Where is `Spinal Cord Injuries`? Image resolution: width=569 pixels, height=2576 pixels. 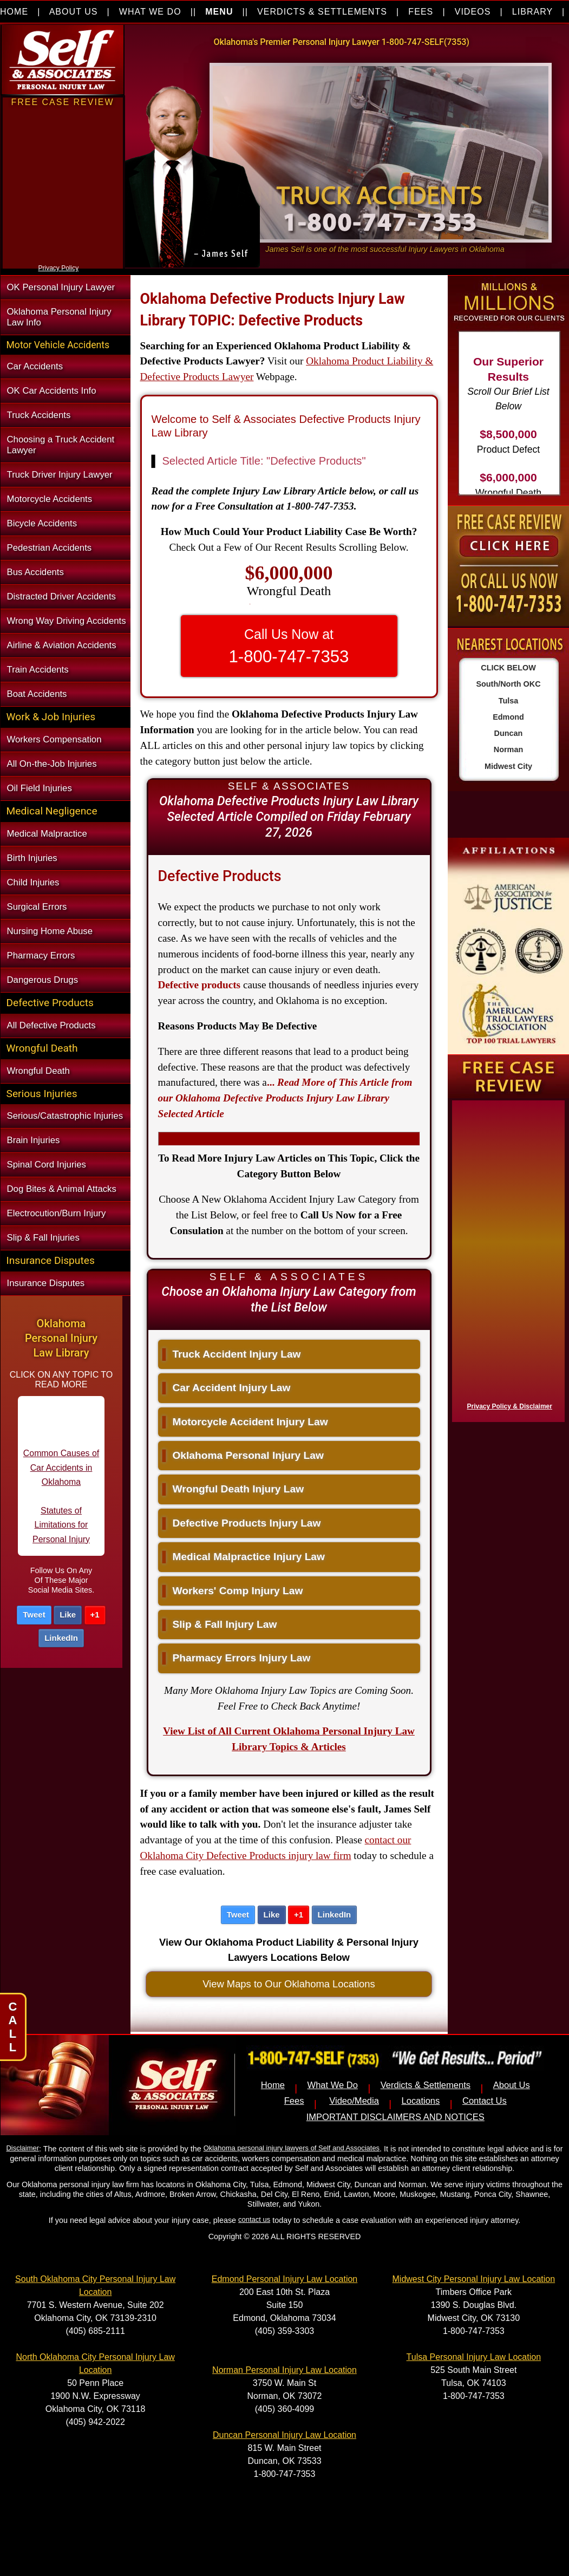 Spinal Cord Injuries is located at coordinates (46, 1164).